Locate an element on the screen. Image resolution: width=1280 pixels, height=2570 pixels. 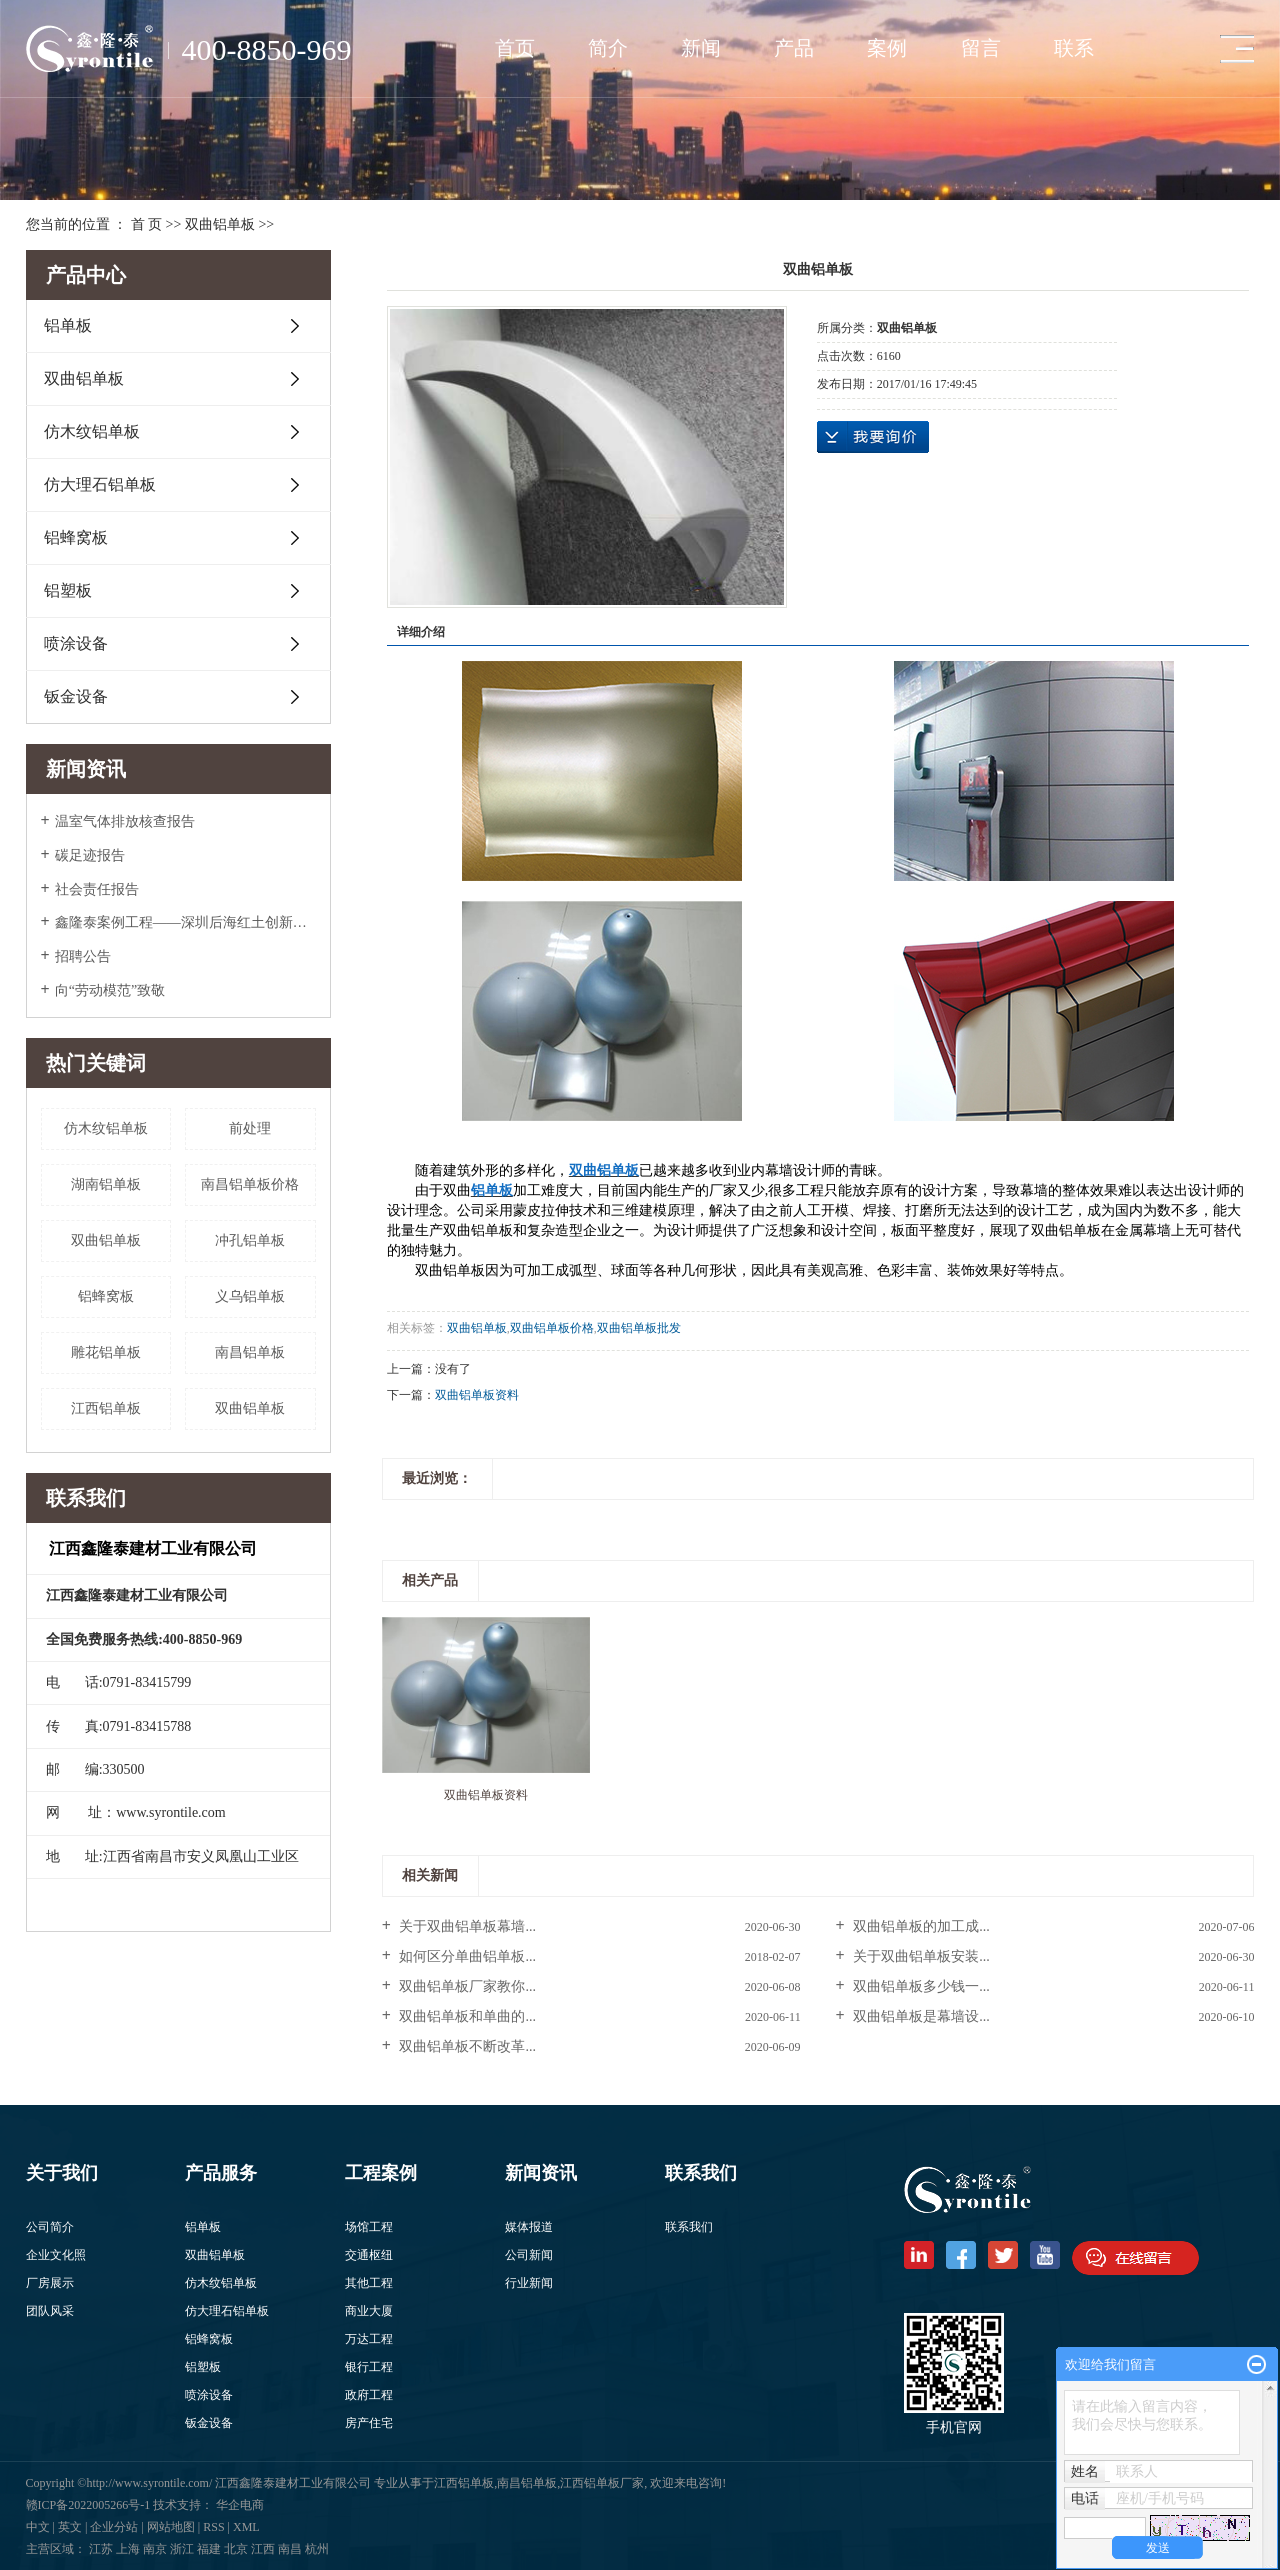
江西 is located at coordinates (263, 2549).